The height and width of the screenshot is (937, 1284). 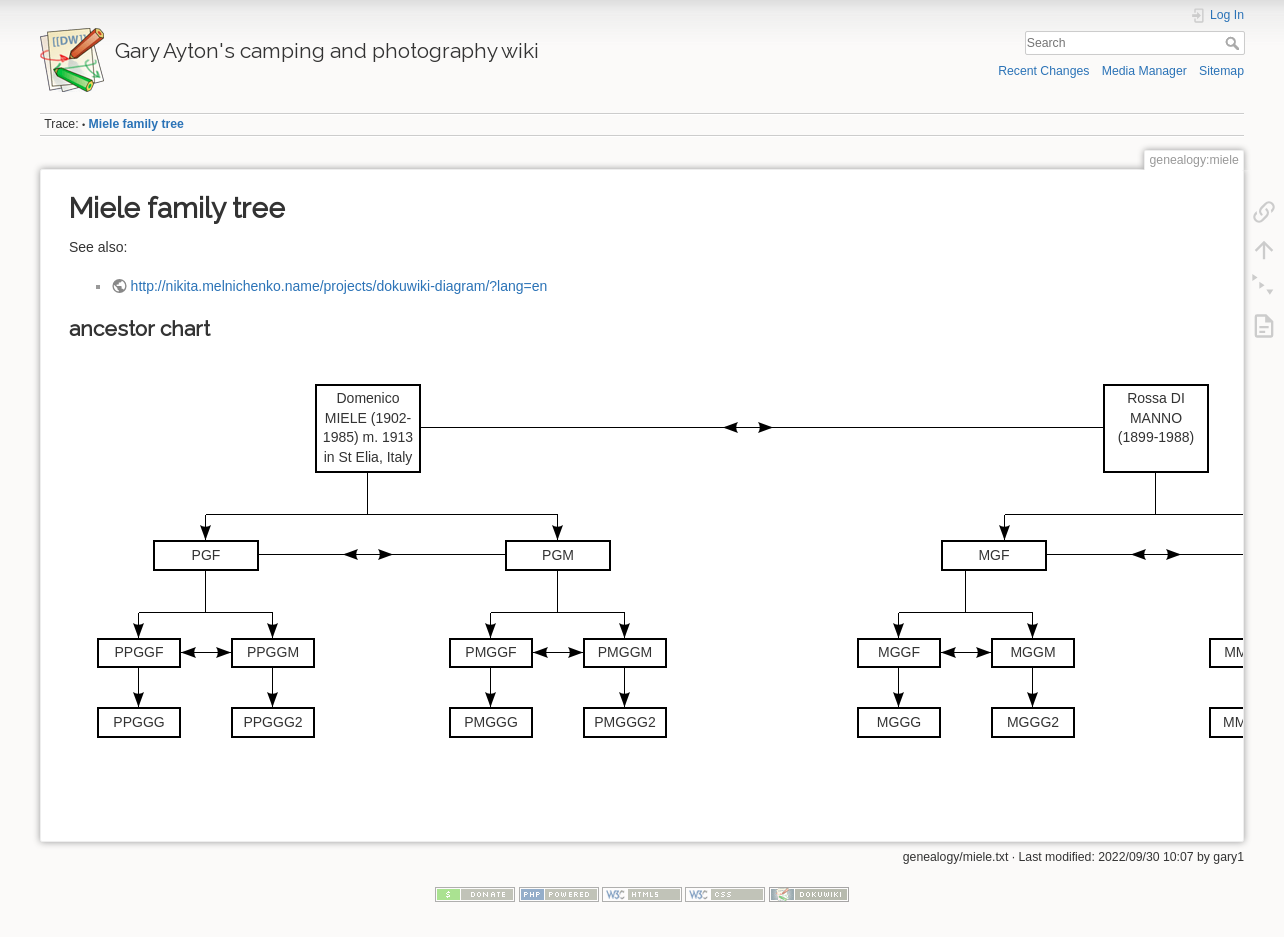 I want to click on Search, so click(x=1234, y=43).